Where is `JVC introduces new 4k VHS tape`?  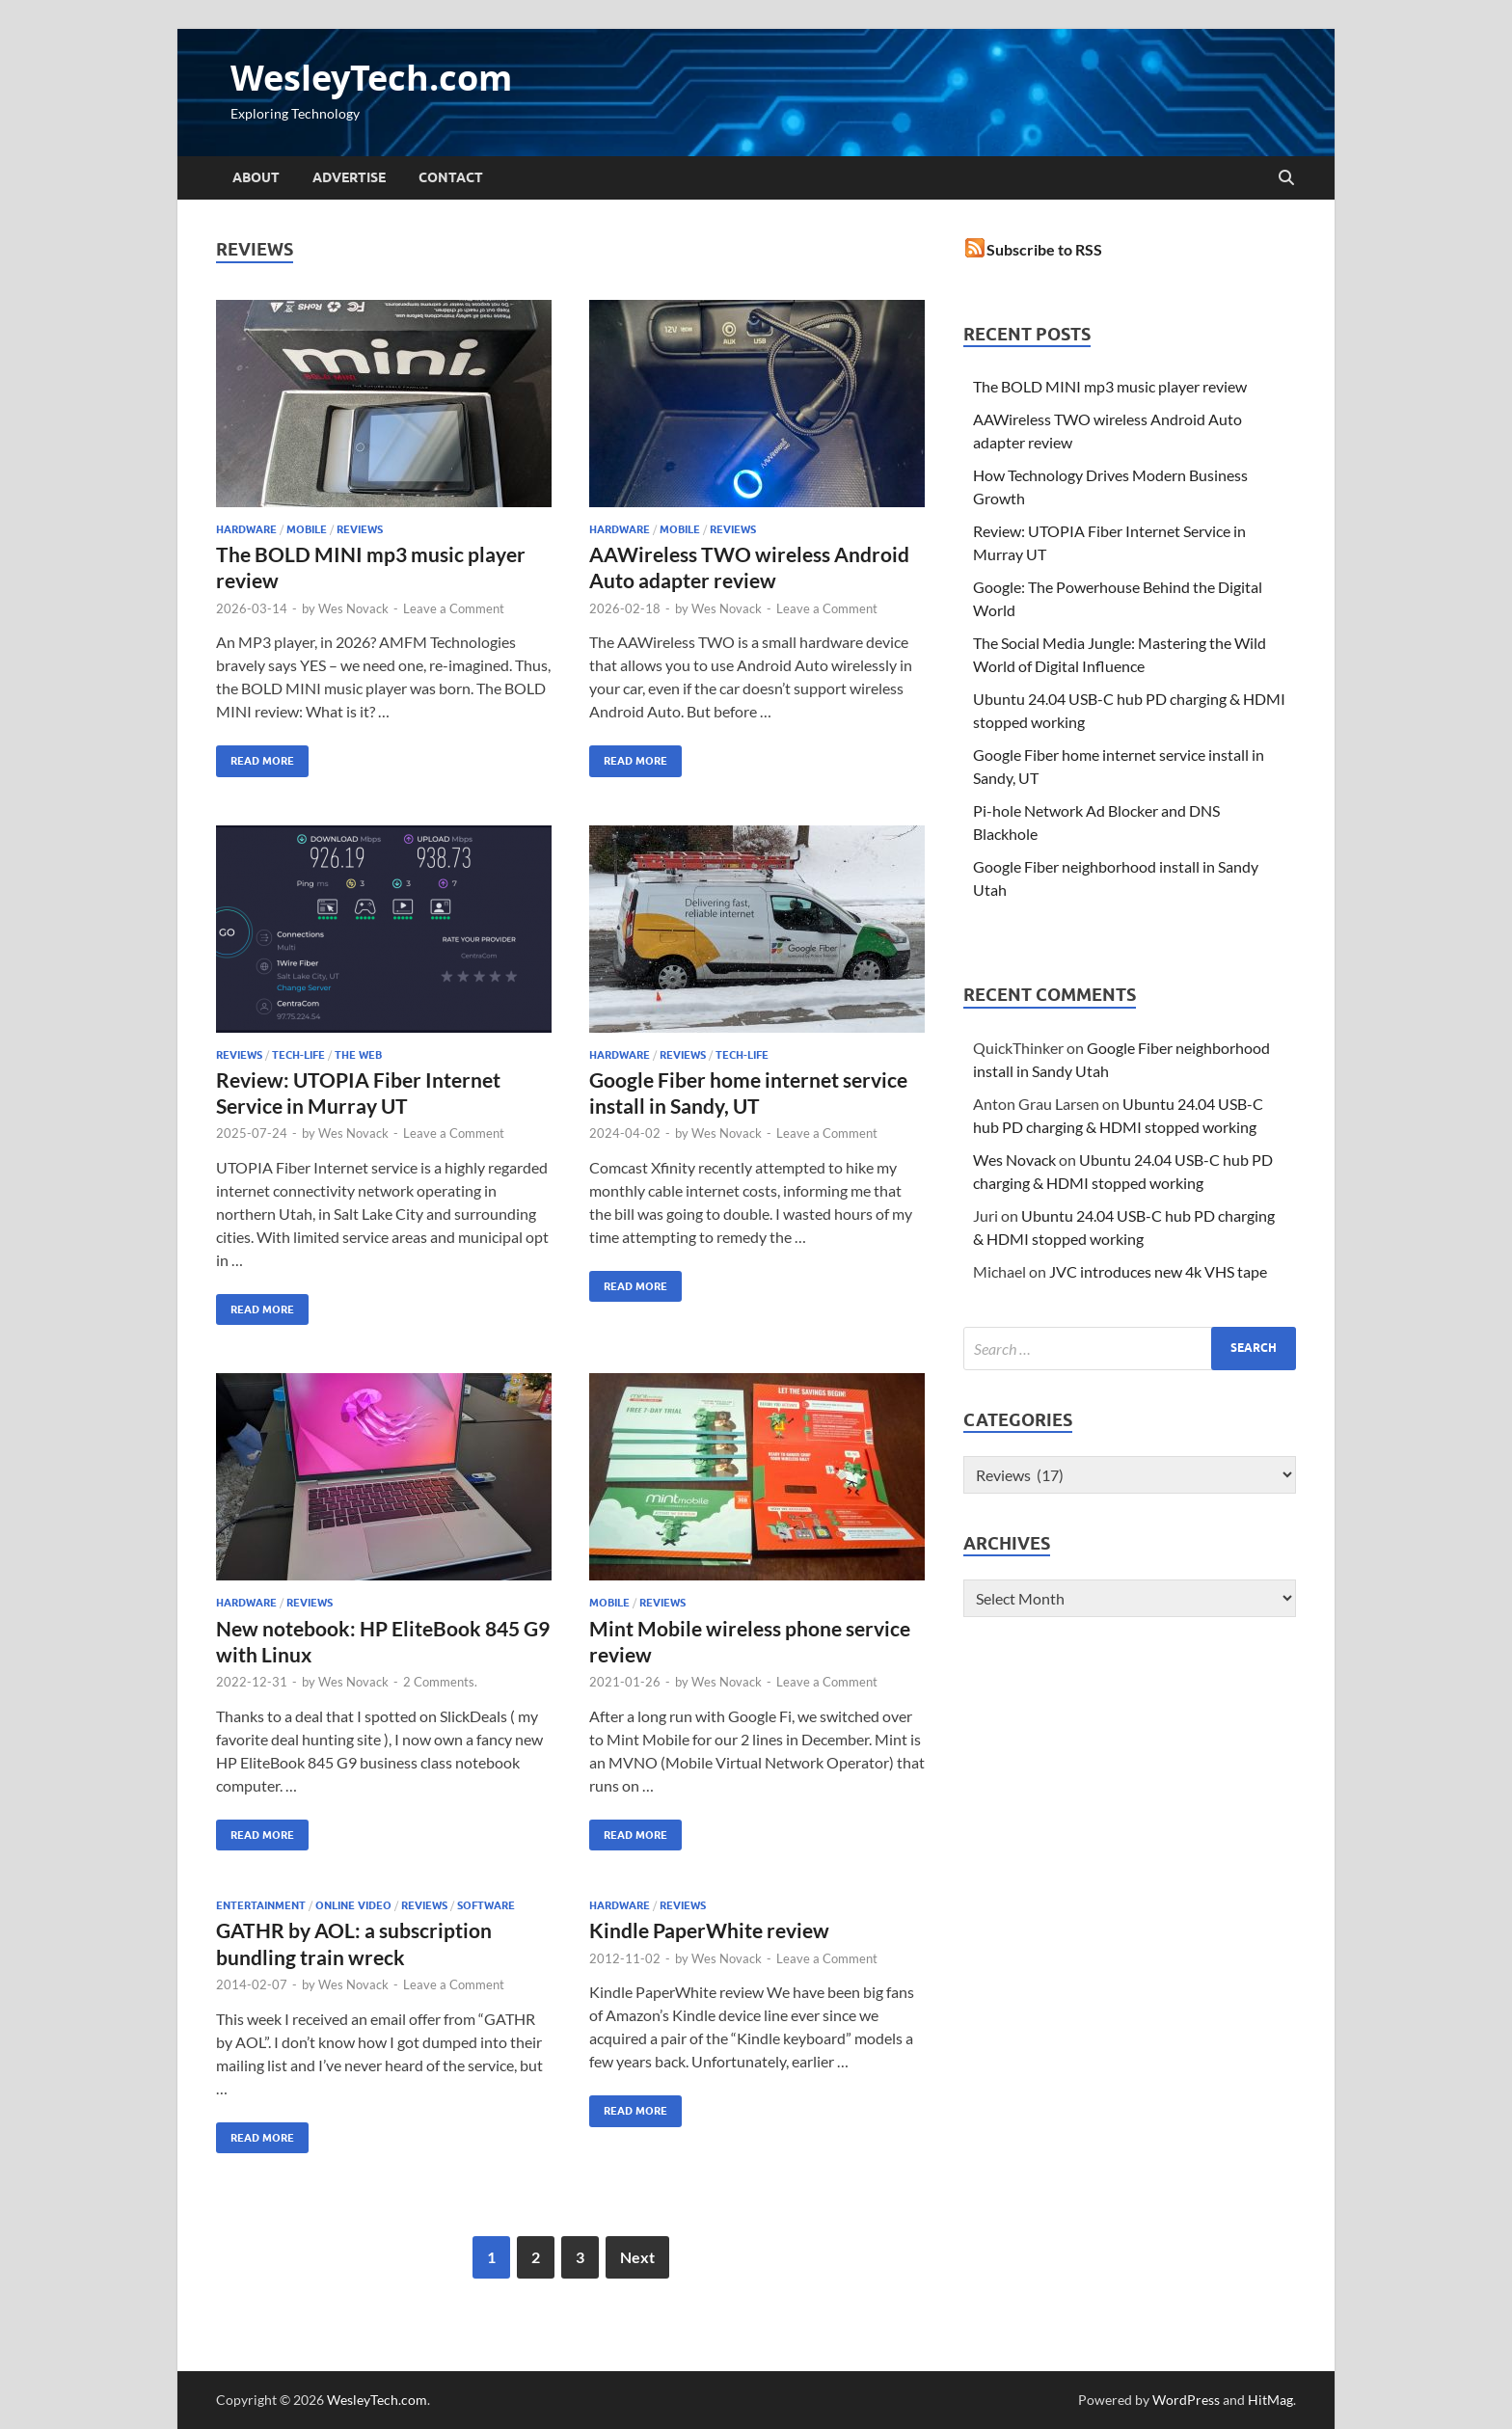
JVC introduces new 4k VHS tape is located at coordinates (1158, 1271).